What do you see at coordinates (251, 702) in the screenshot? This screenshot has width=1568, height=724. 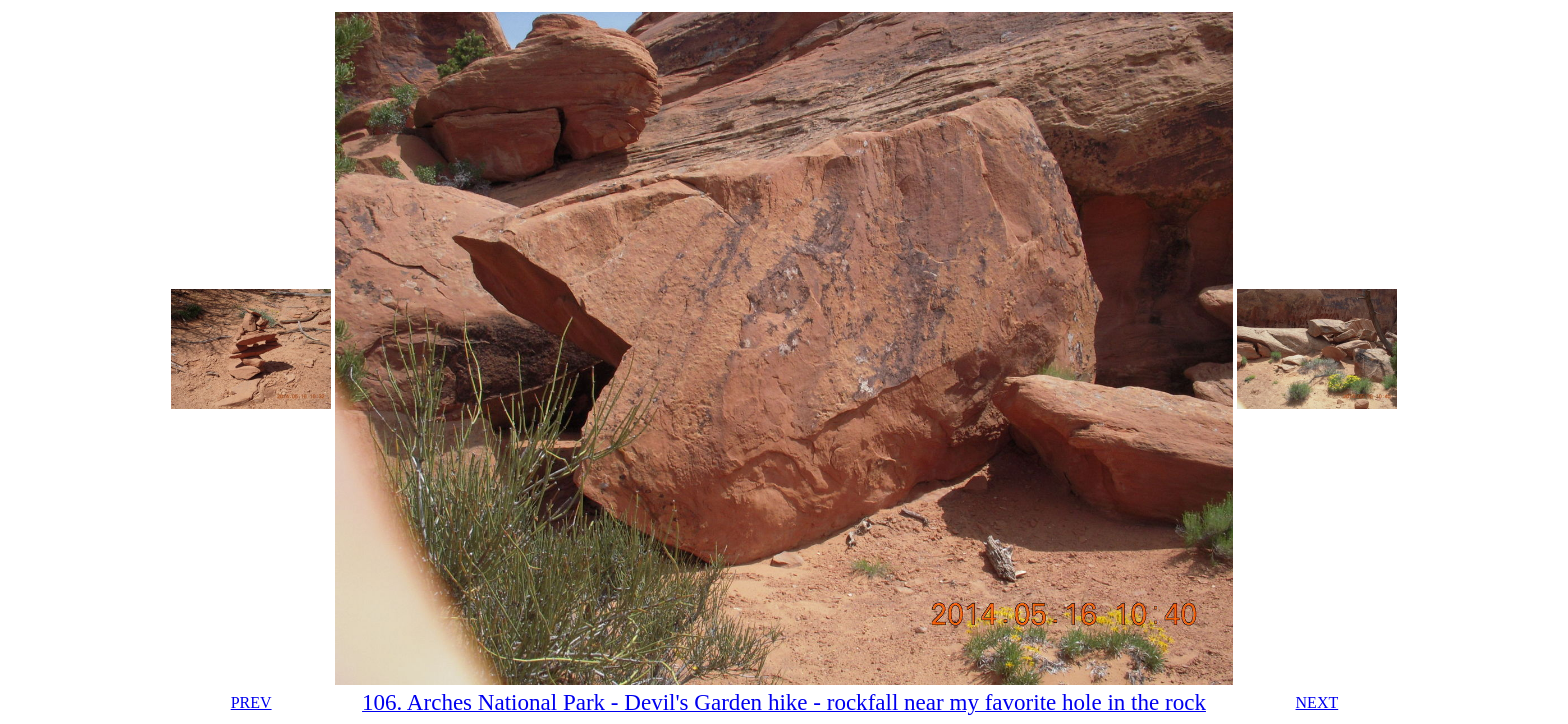 I see `PREV` at bounding box center [251, 702].